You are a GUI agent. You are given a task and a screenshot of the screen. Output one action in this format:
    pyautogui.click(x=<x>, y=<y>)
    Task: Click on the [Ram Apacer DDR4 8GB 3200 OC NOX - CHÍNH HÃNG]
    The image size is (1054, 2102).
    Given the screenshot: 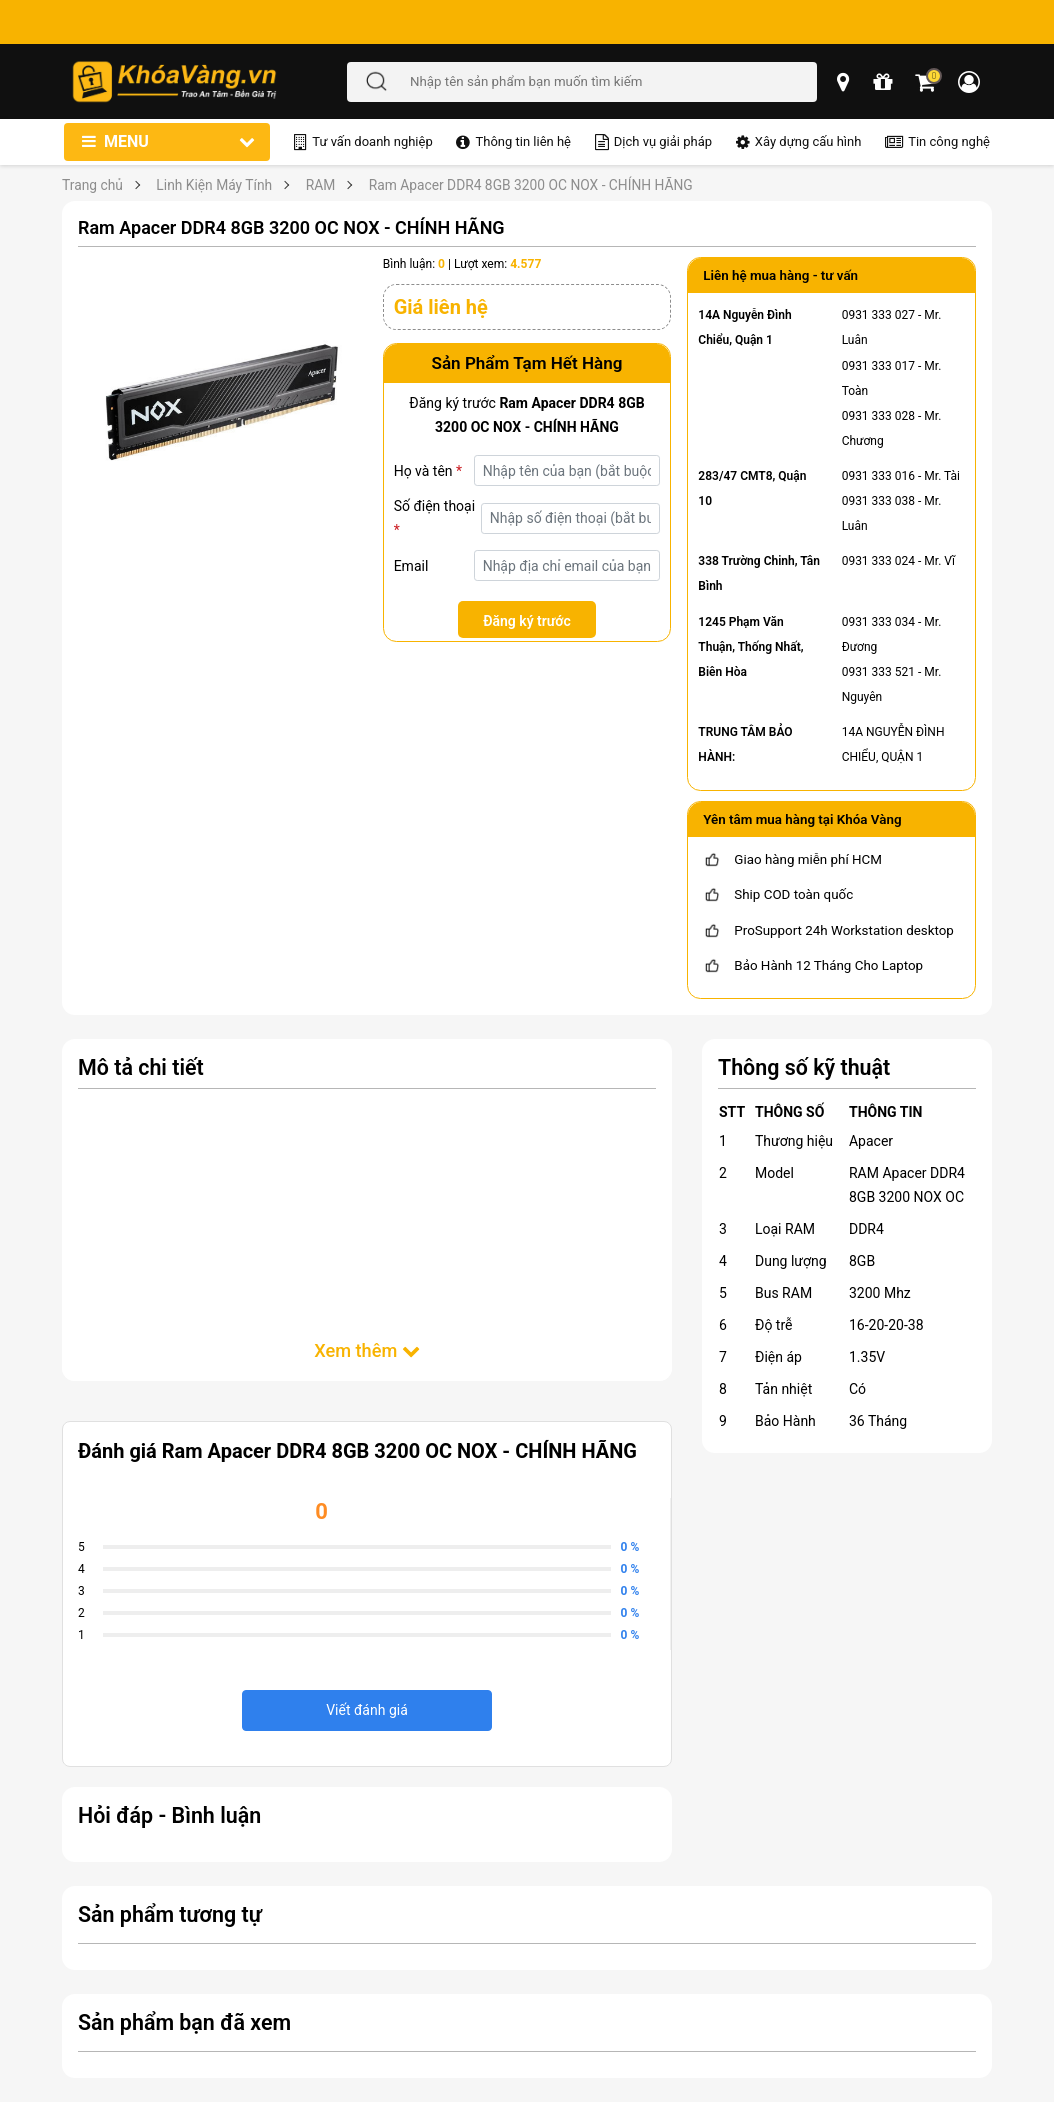 What is the action you would take?
    pyautogui.click(x=222, y=400)
    